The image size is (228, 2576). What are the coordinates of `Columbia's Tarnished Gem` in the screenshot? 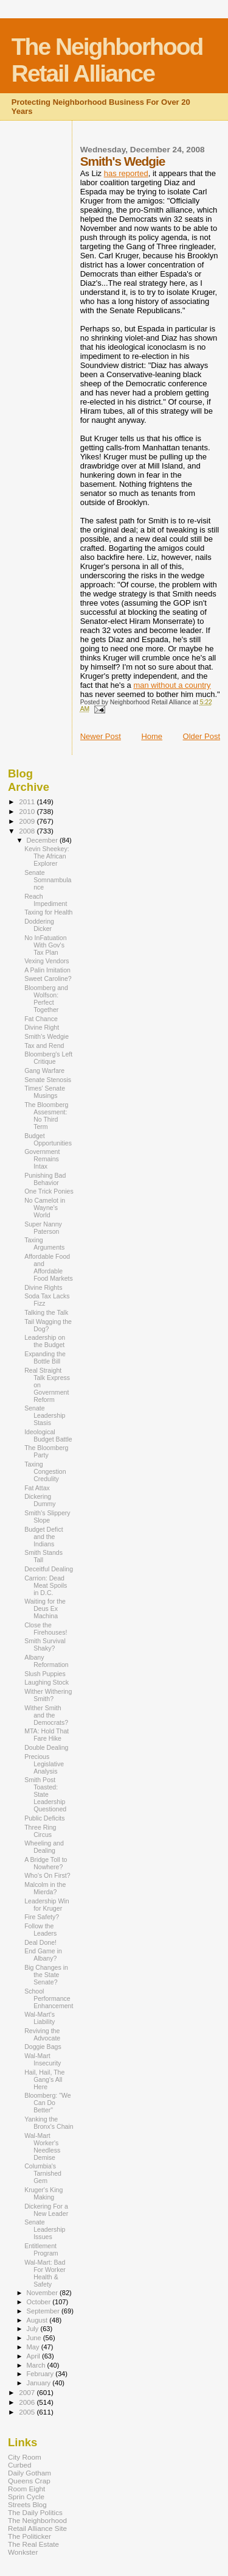 It's located at (42, 2173).